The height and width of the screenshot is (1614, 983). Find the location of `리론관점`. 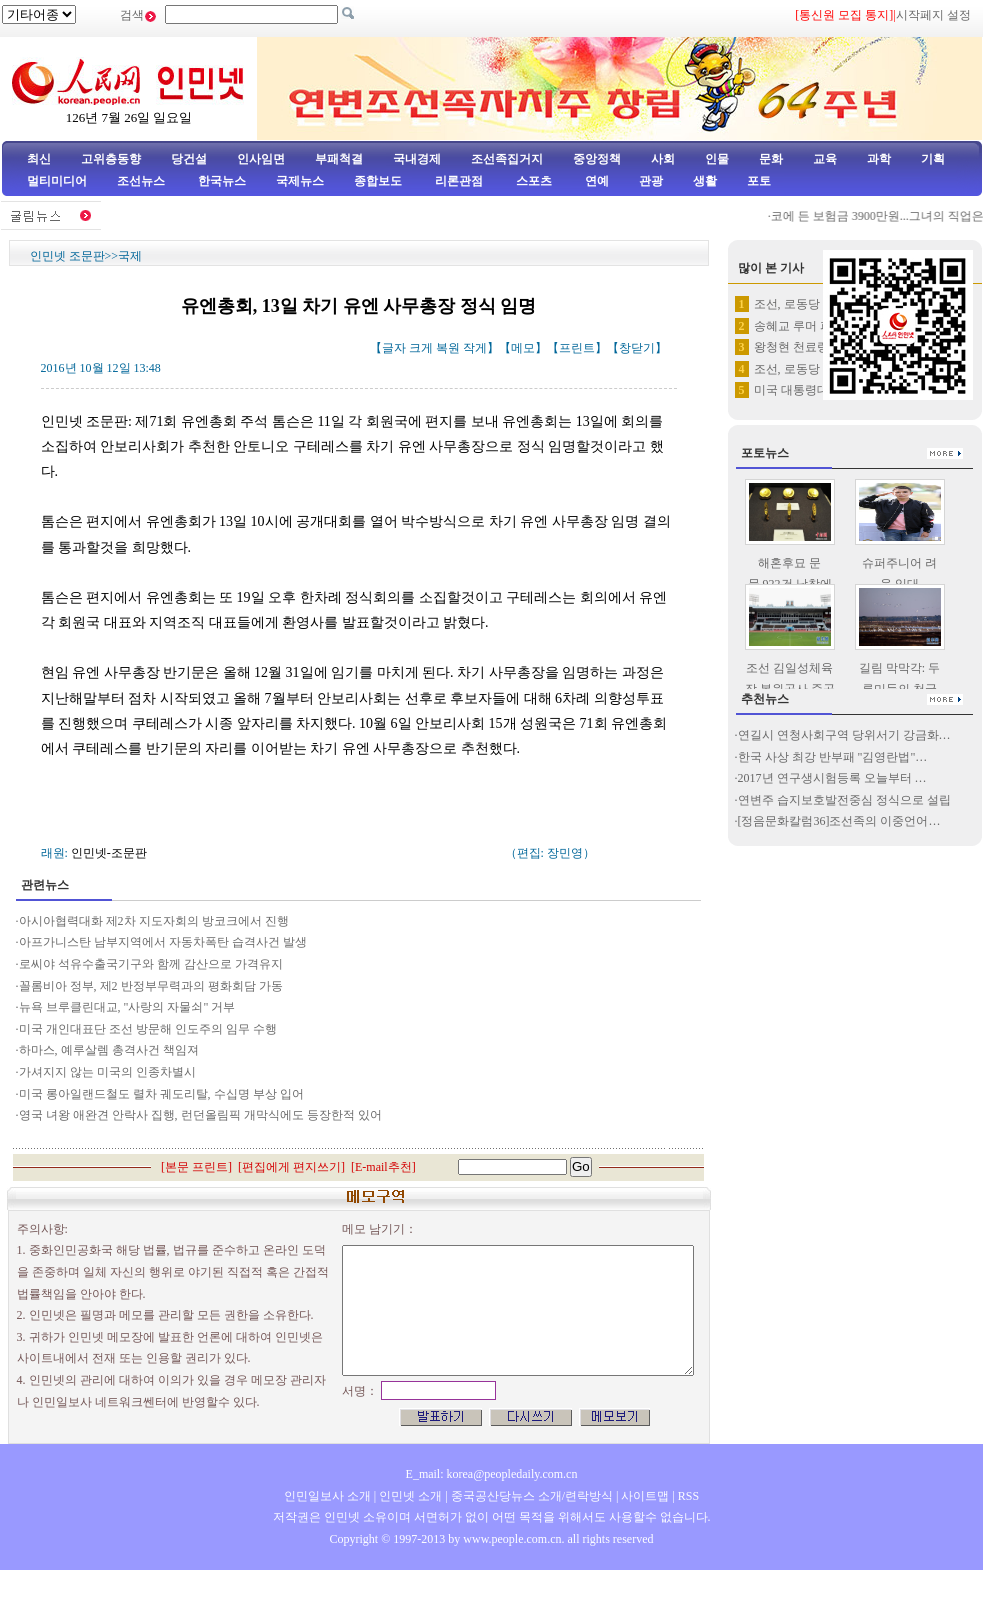

리론관점 is located at coordinates (459, 181).